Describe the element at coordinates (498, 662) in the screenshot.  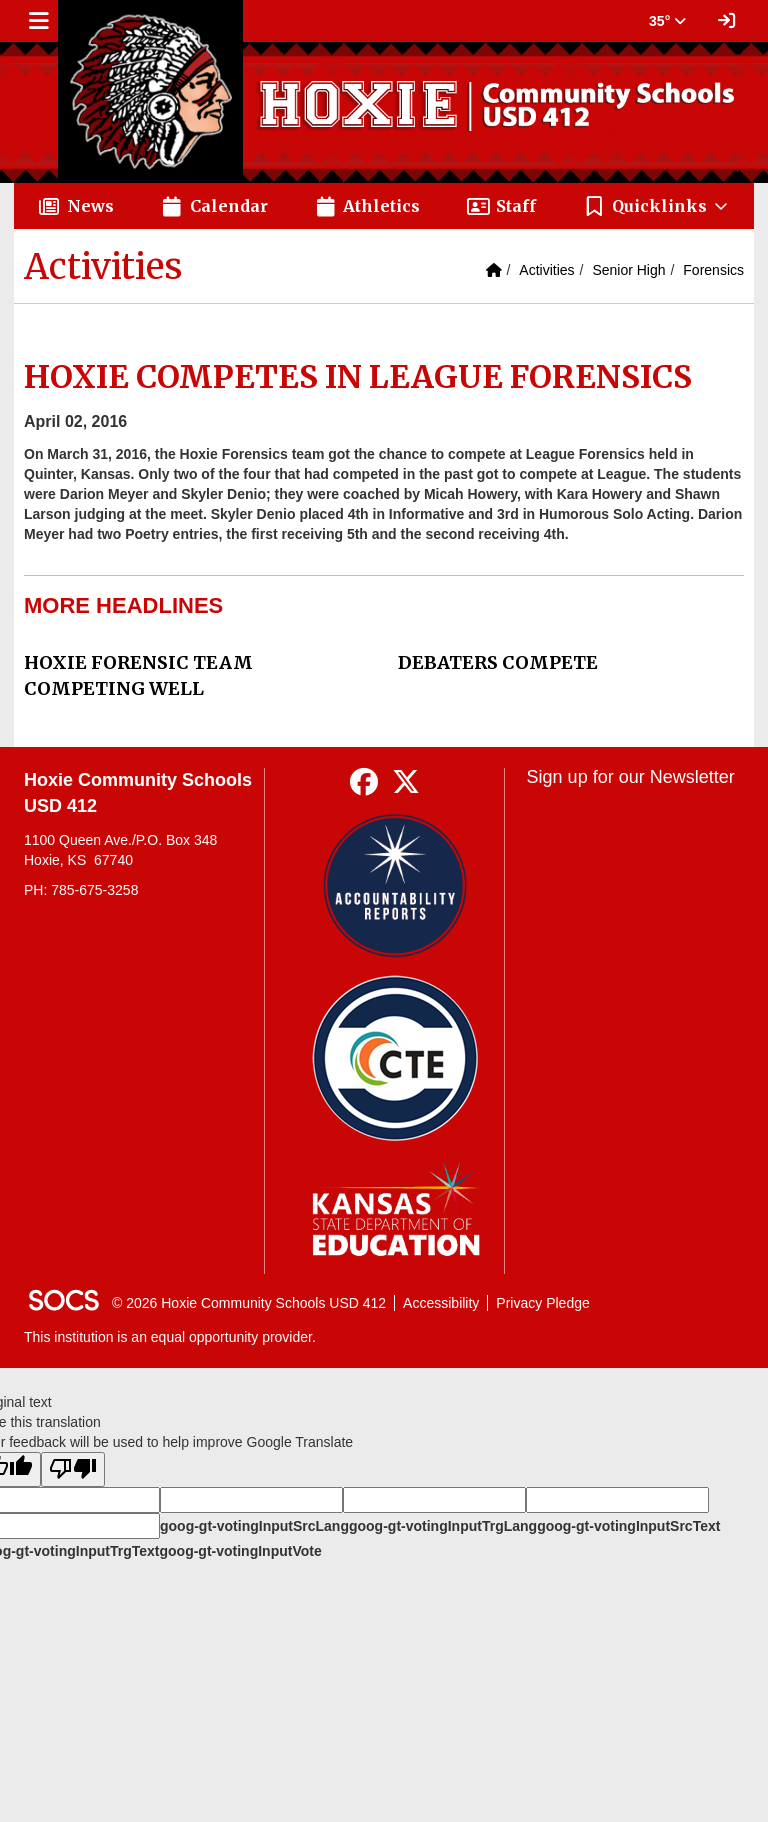
I see `DEBATERS COMPETE` at that location.